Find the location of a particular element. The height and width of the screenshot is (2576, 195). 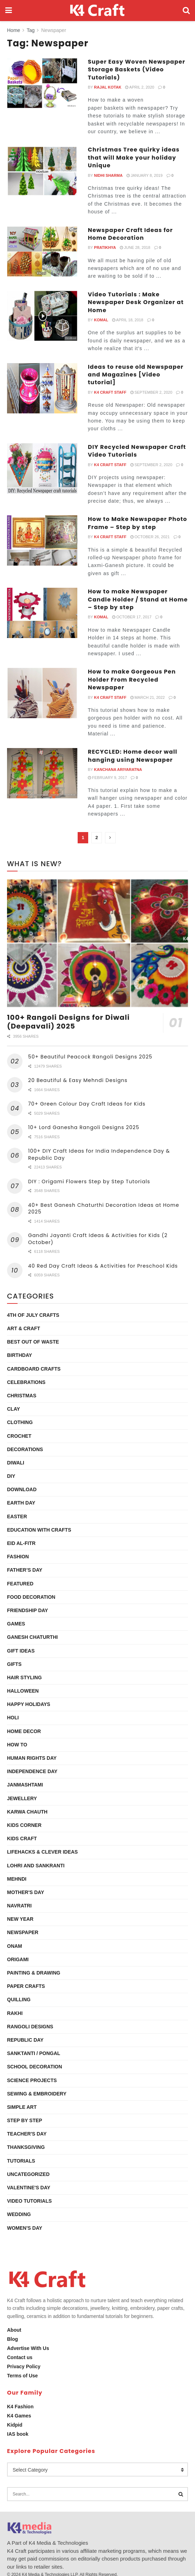

4th of July Crafts is located at coordinates (33, 1315).